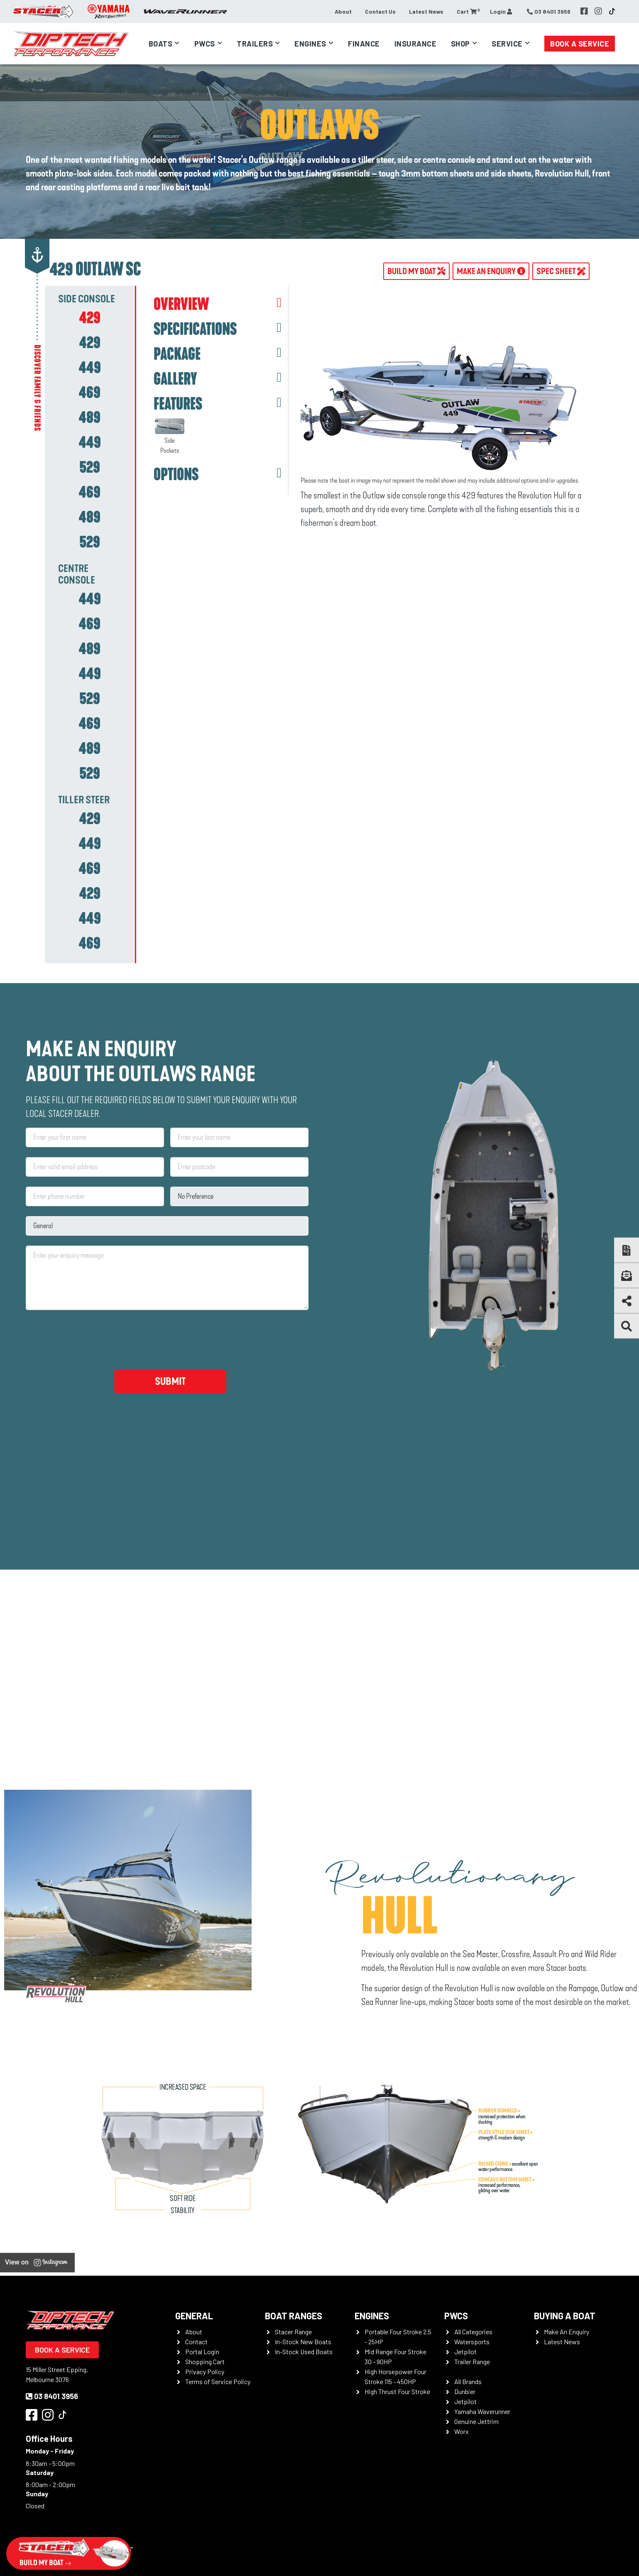 Image resolution: width=639 pixels, height=2576 pixels. Describe the element at coordinates (473, 2332) in the screenshot. I see `All Categories` at that location.